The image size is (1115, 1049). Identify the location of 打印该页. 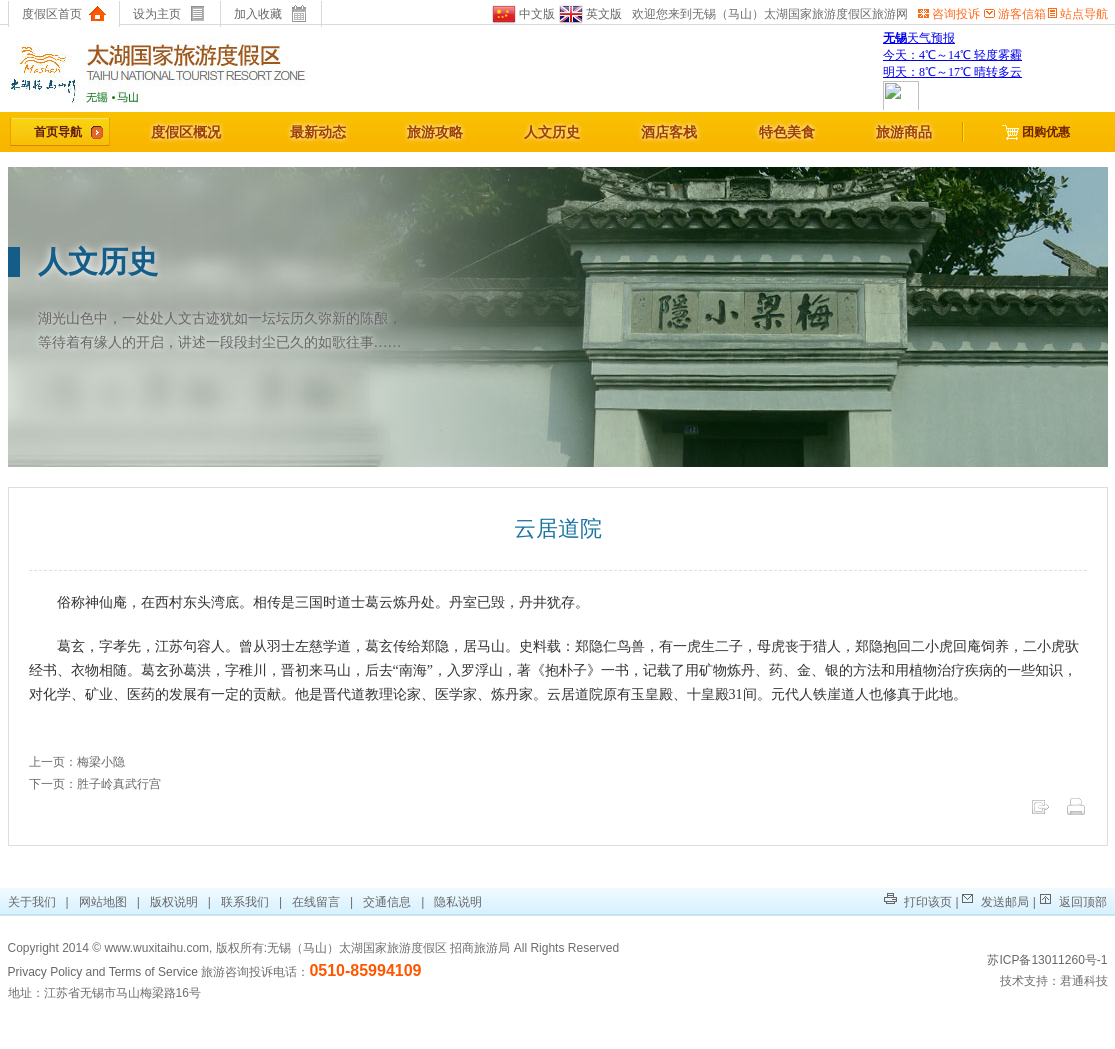
(918, 902).